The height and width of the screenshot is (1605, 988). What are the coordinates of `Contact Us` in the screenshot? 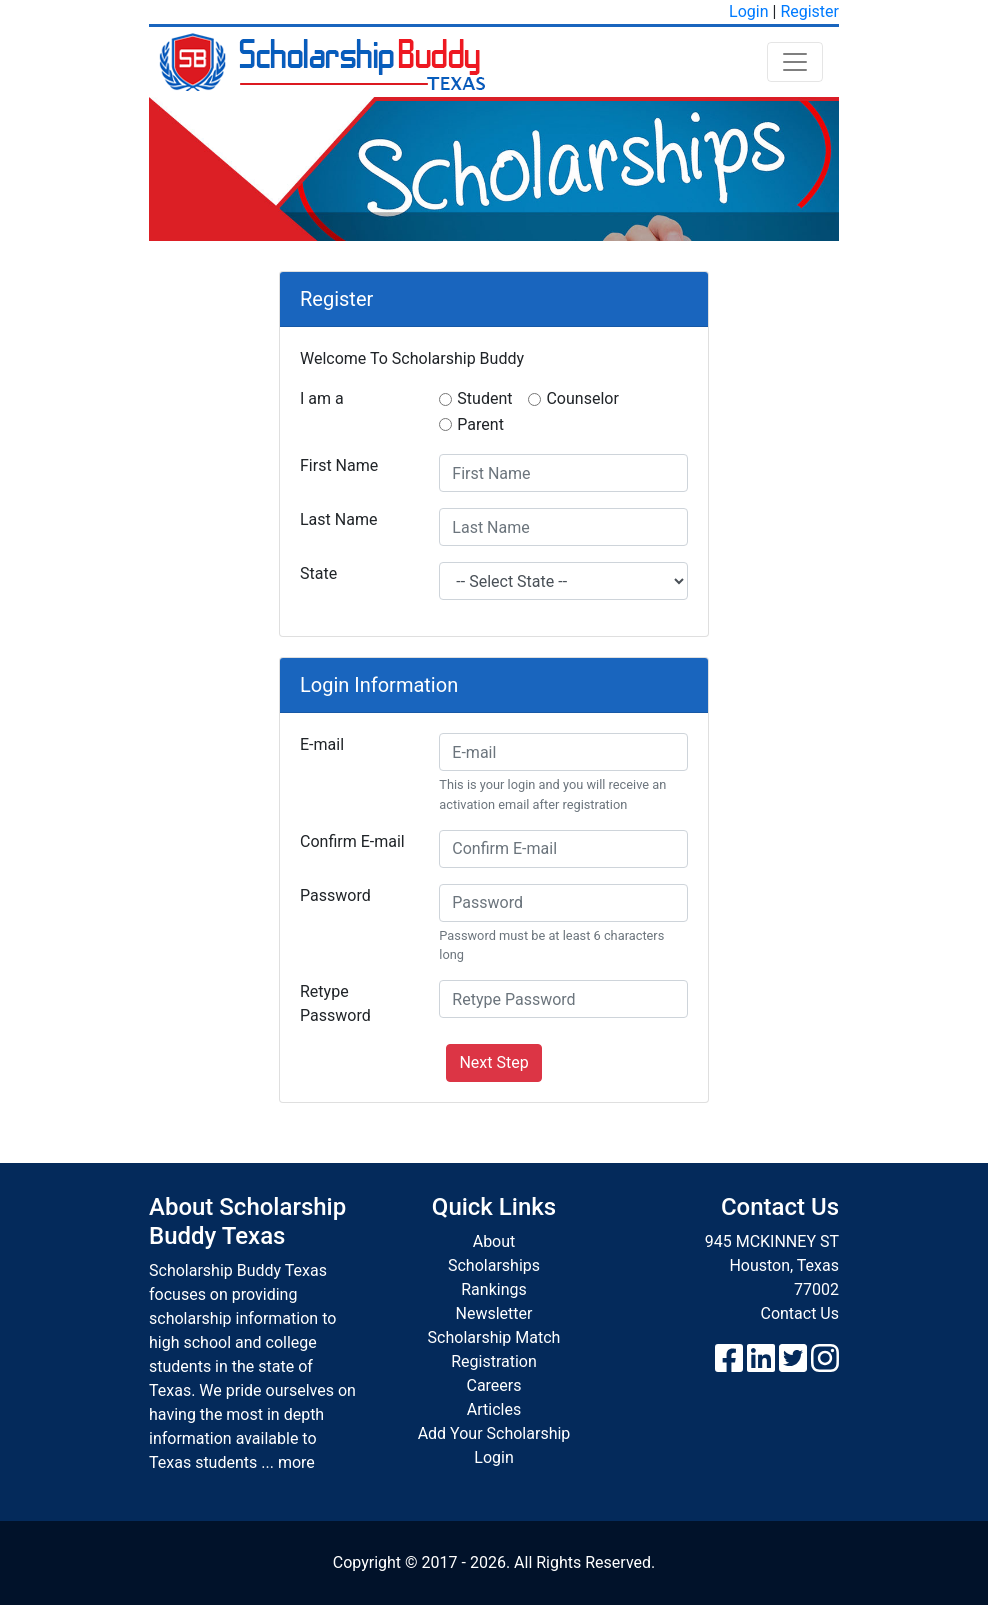 It's located at (799, 1313).